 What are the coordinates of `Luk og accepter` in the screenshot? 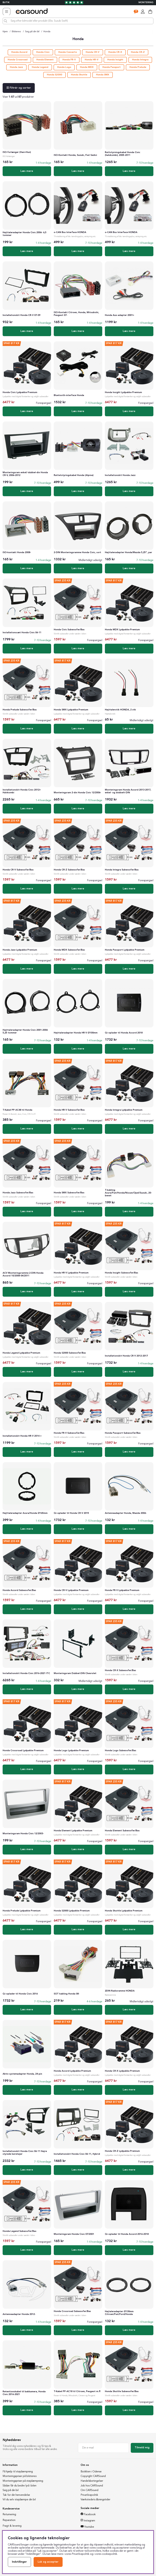 It's located at (48, 2562).